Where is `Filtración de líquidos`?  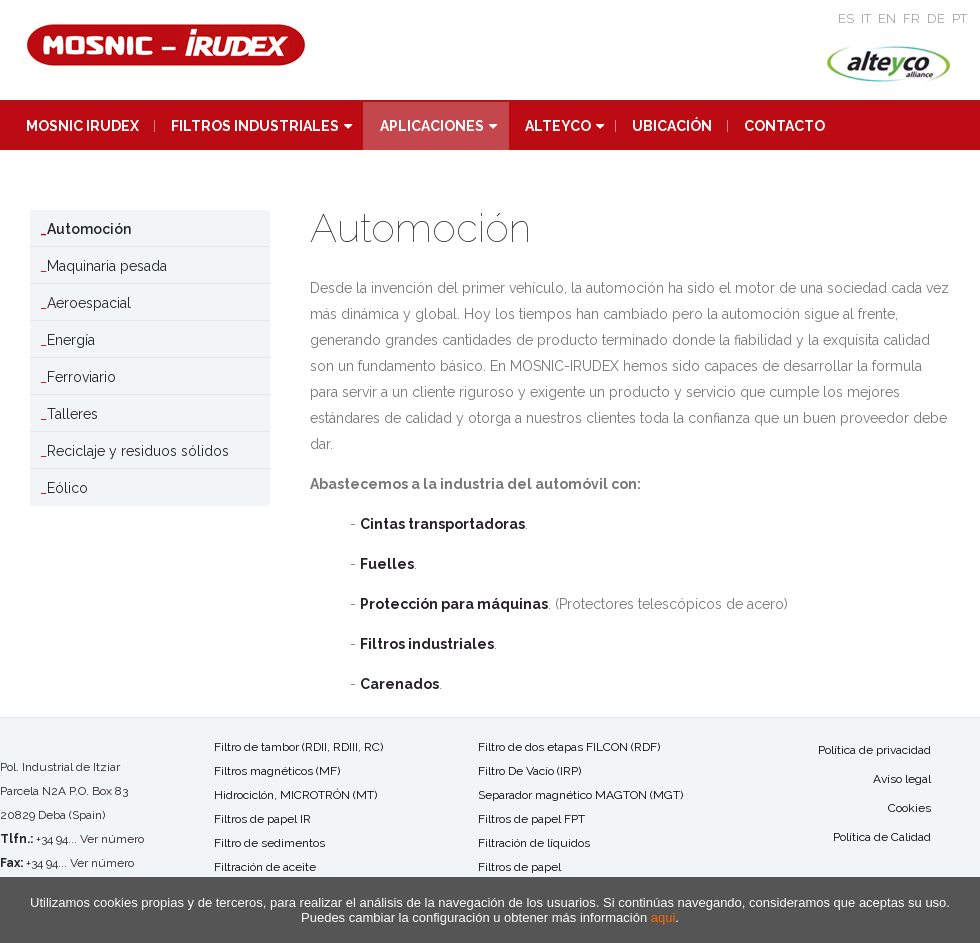
Filtración de líquidos is located at coordinates (534, 843).